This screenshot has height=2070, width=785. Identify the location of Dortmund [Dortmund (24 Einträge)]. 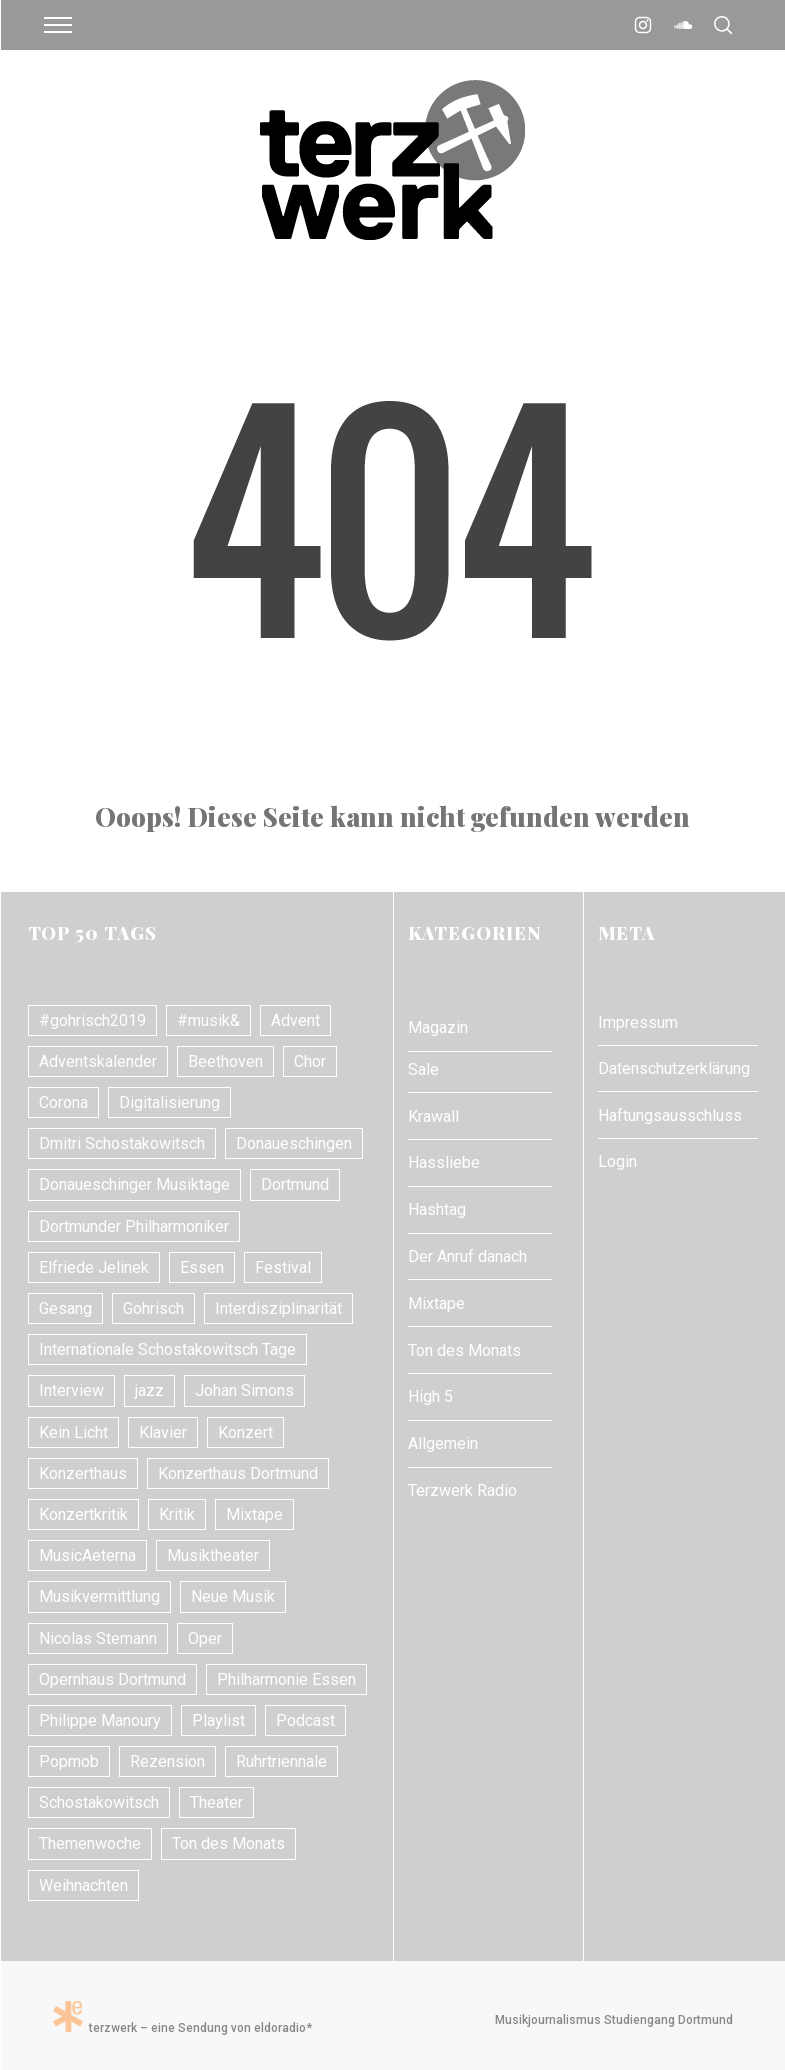
(295, 1184).